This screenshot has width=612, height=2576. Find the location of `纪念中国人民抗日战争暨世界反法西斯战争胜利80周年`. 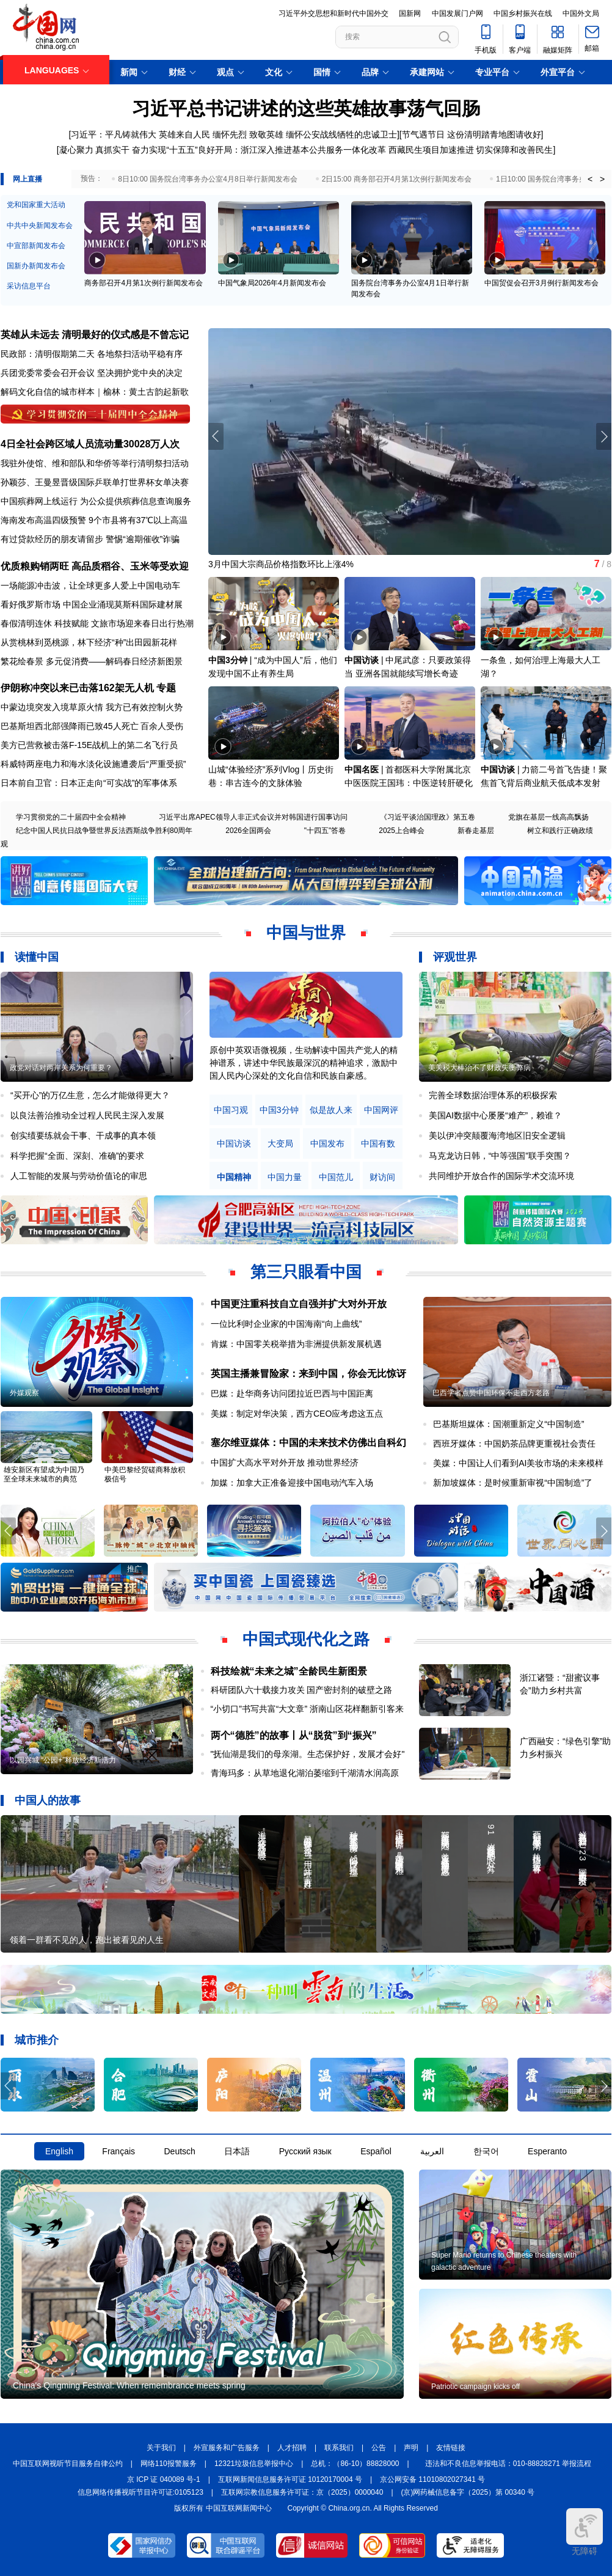

纪念中国人民抗日战争暨世界反法西斯战争胜利80周年 is located at coordinates (104, 830).